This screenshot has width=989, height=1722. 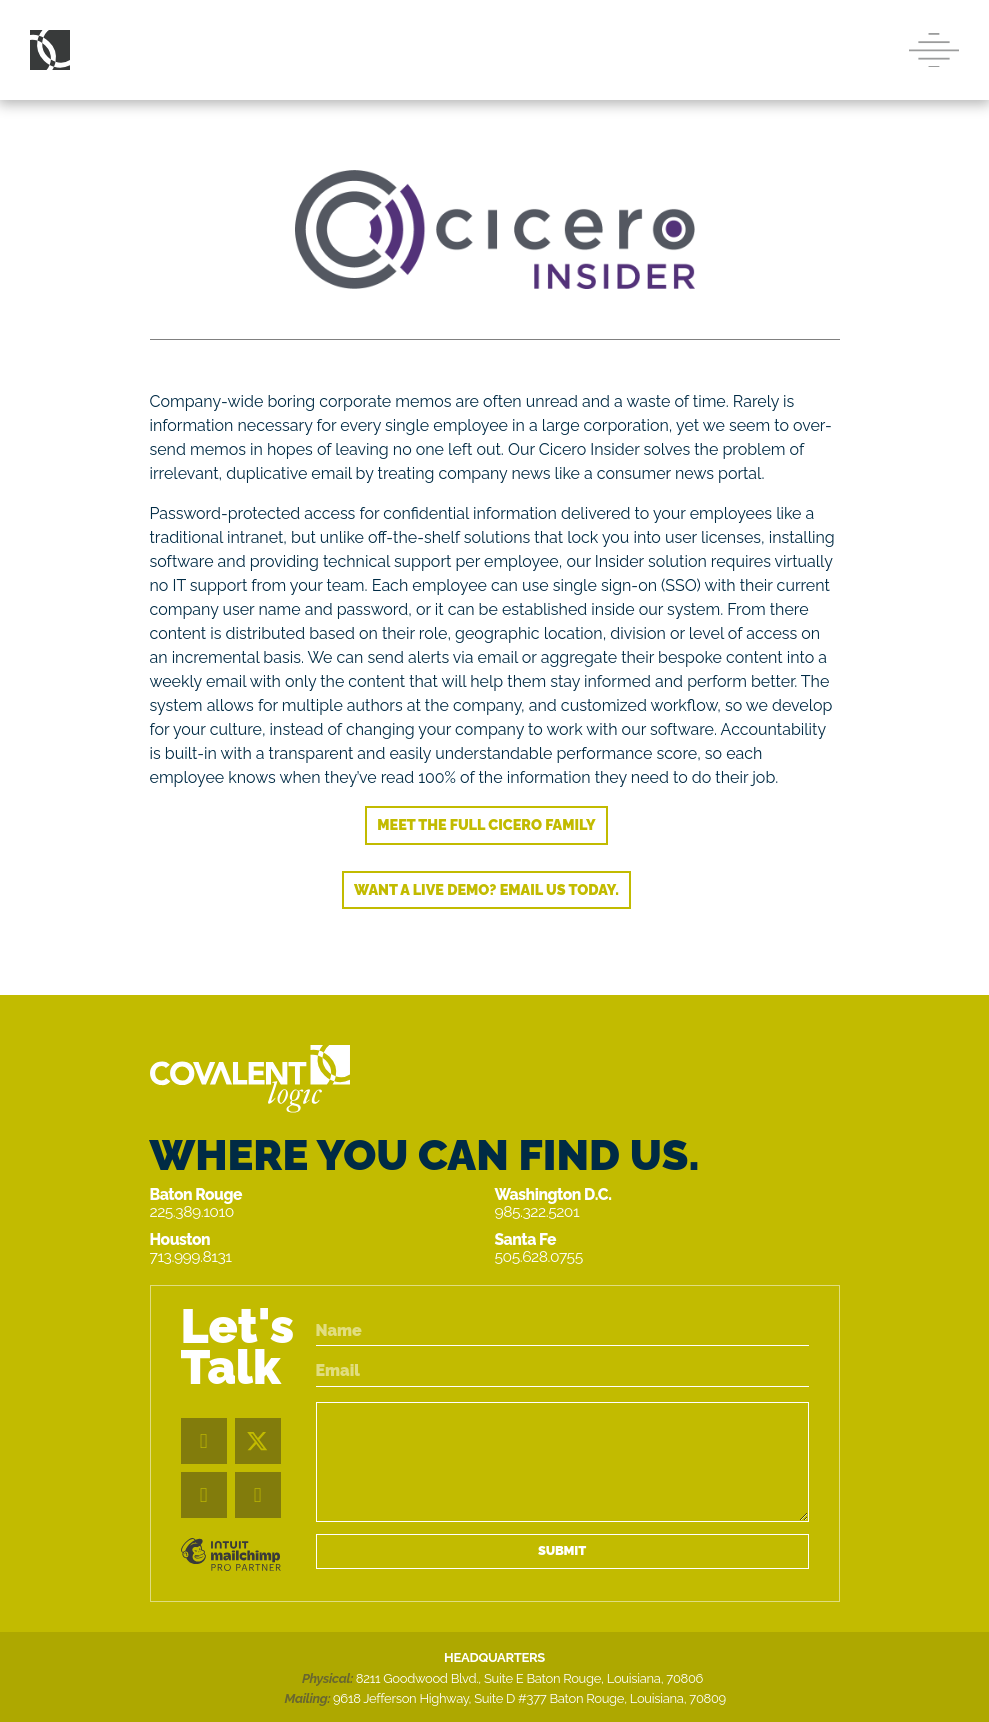 I want to click on 985.322.5201, so click(x=537, y=1211).